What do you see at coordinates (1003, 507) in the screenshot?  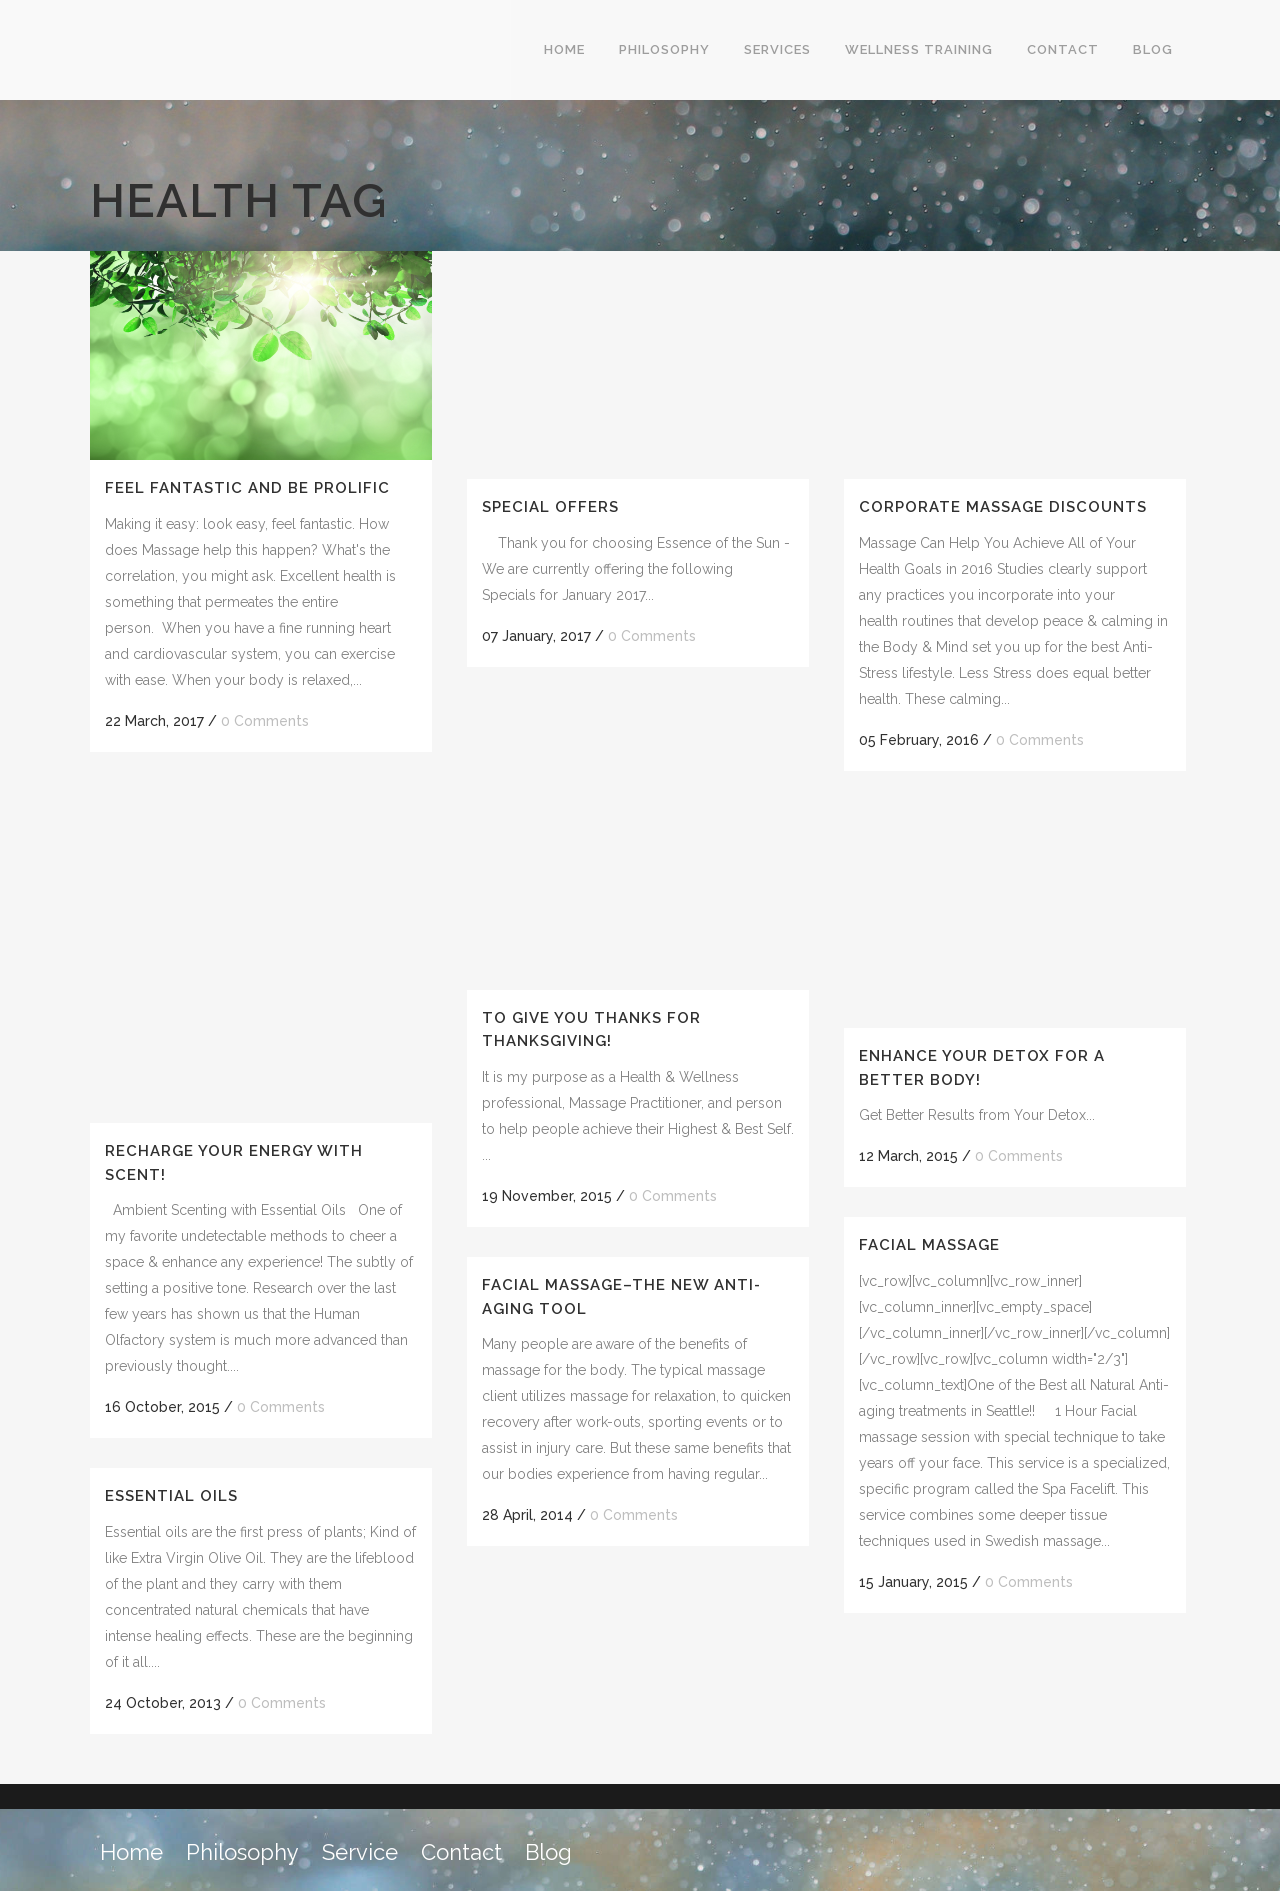 I see `Corporate Massage Discounts` at bounding box center [1003, 507].